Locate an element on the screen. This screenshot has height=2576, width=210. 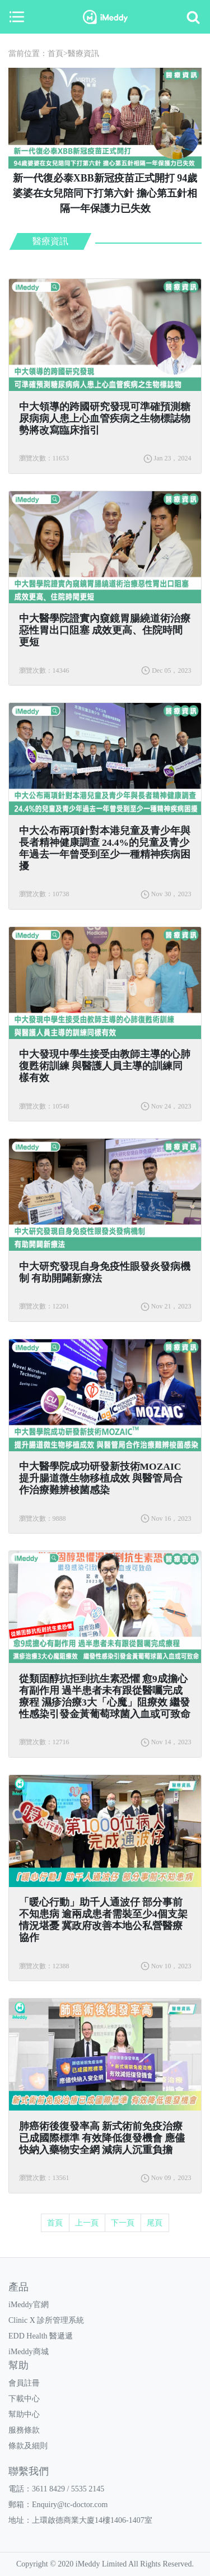
中大醫學院成功研發新技術MOZAIC 提升腸道微生物移植成效 與醫管局合作治療難辨梭菌感染 is located at coordinates (101, 1478).